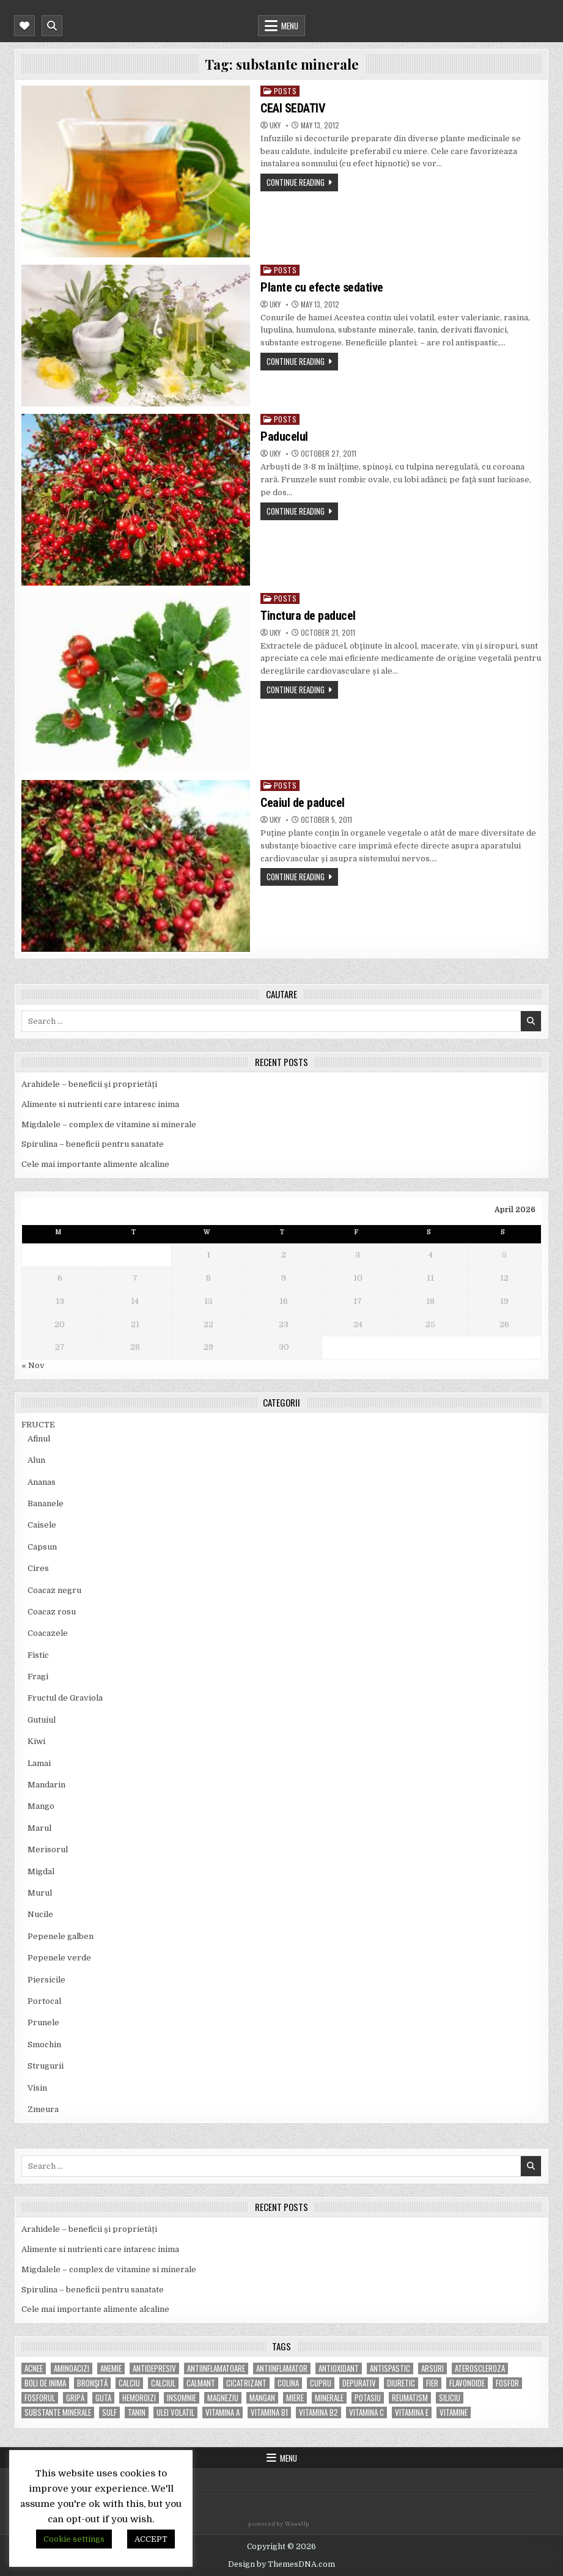 The height and width of the screenshot is (2576, 563). Describe the element at coordinates (288, 2383) in the screenshot. I see `colina [colina (6 items)]` at that location.